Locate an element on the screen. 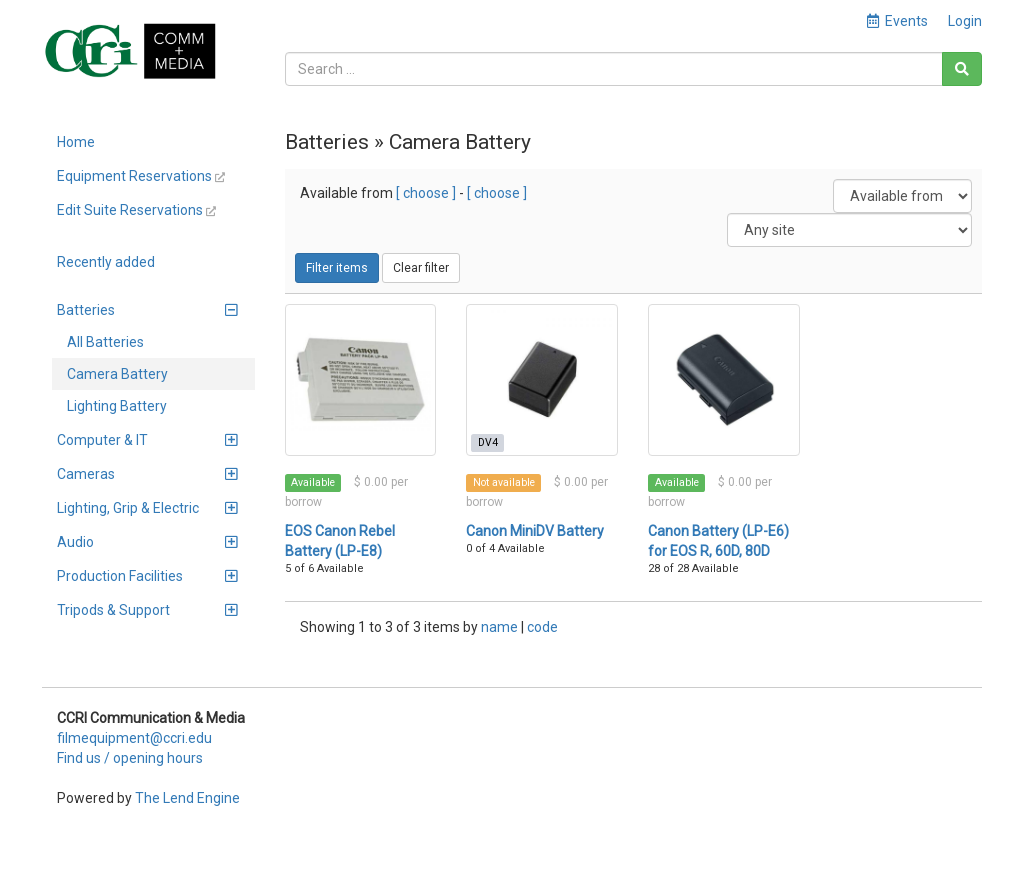  Recently added is located at coordinates (106, 262).